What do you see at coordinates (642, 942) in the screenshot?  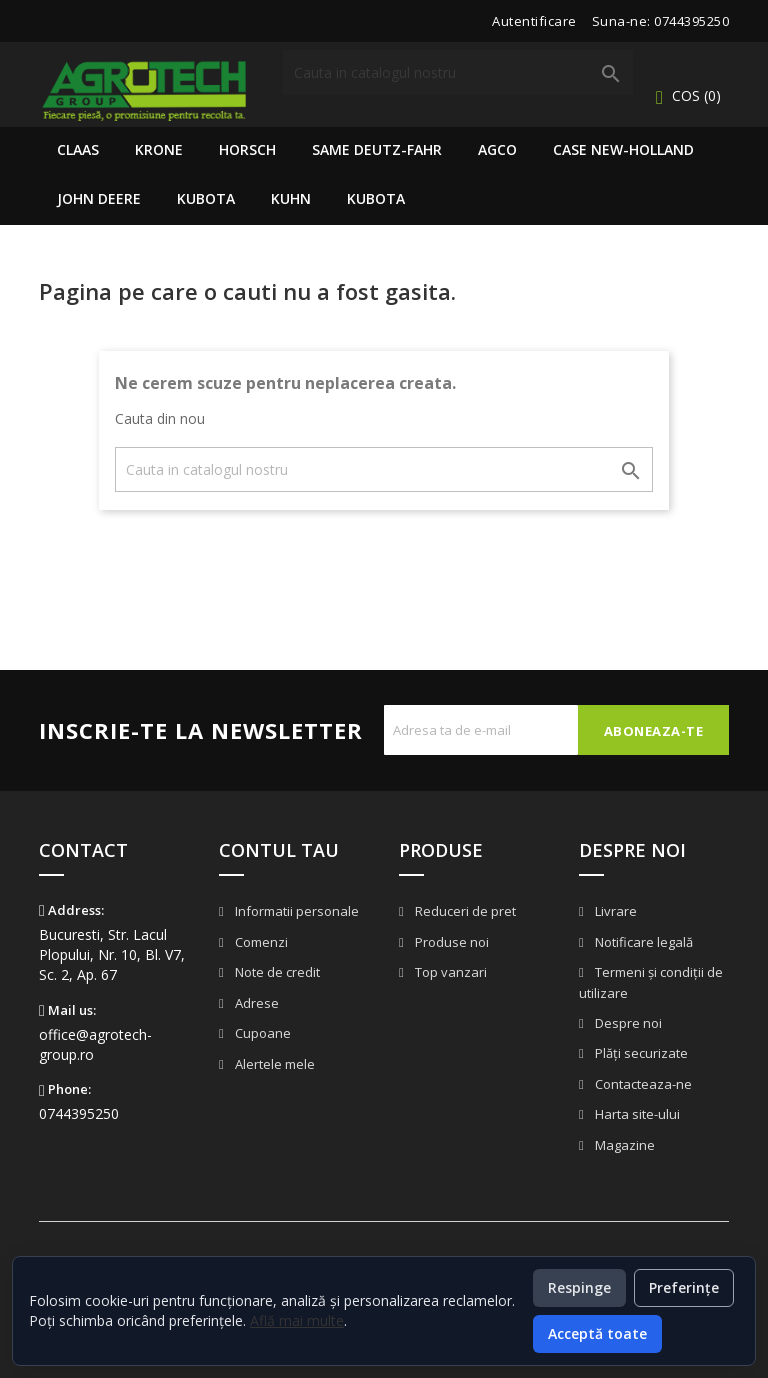 I see `Notificare legală` at bounding box center [642, 942].